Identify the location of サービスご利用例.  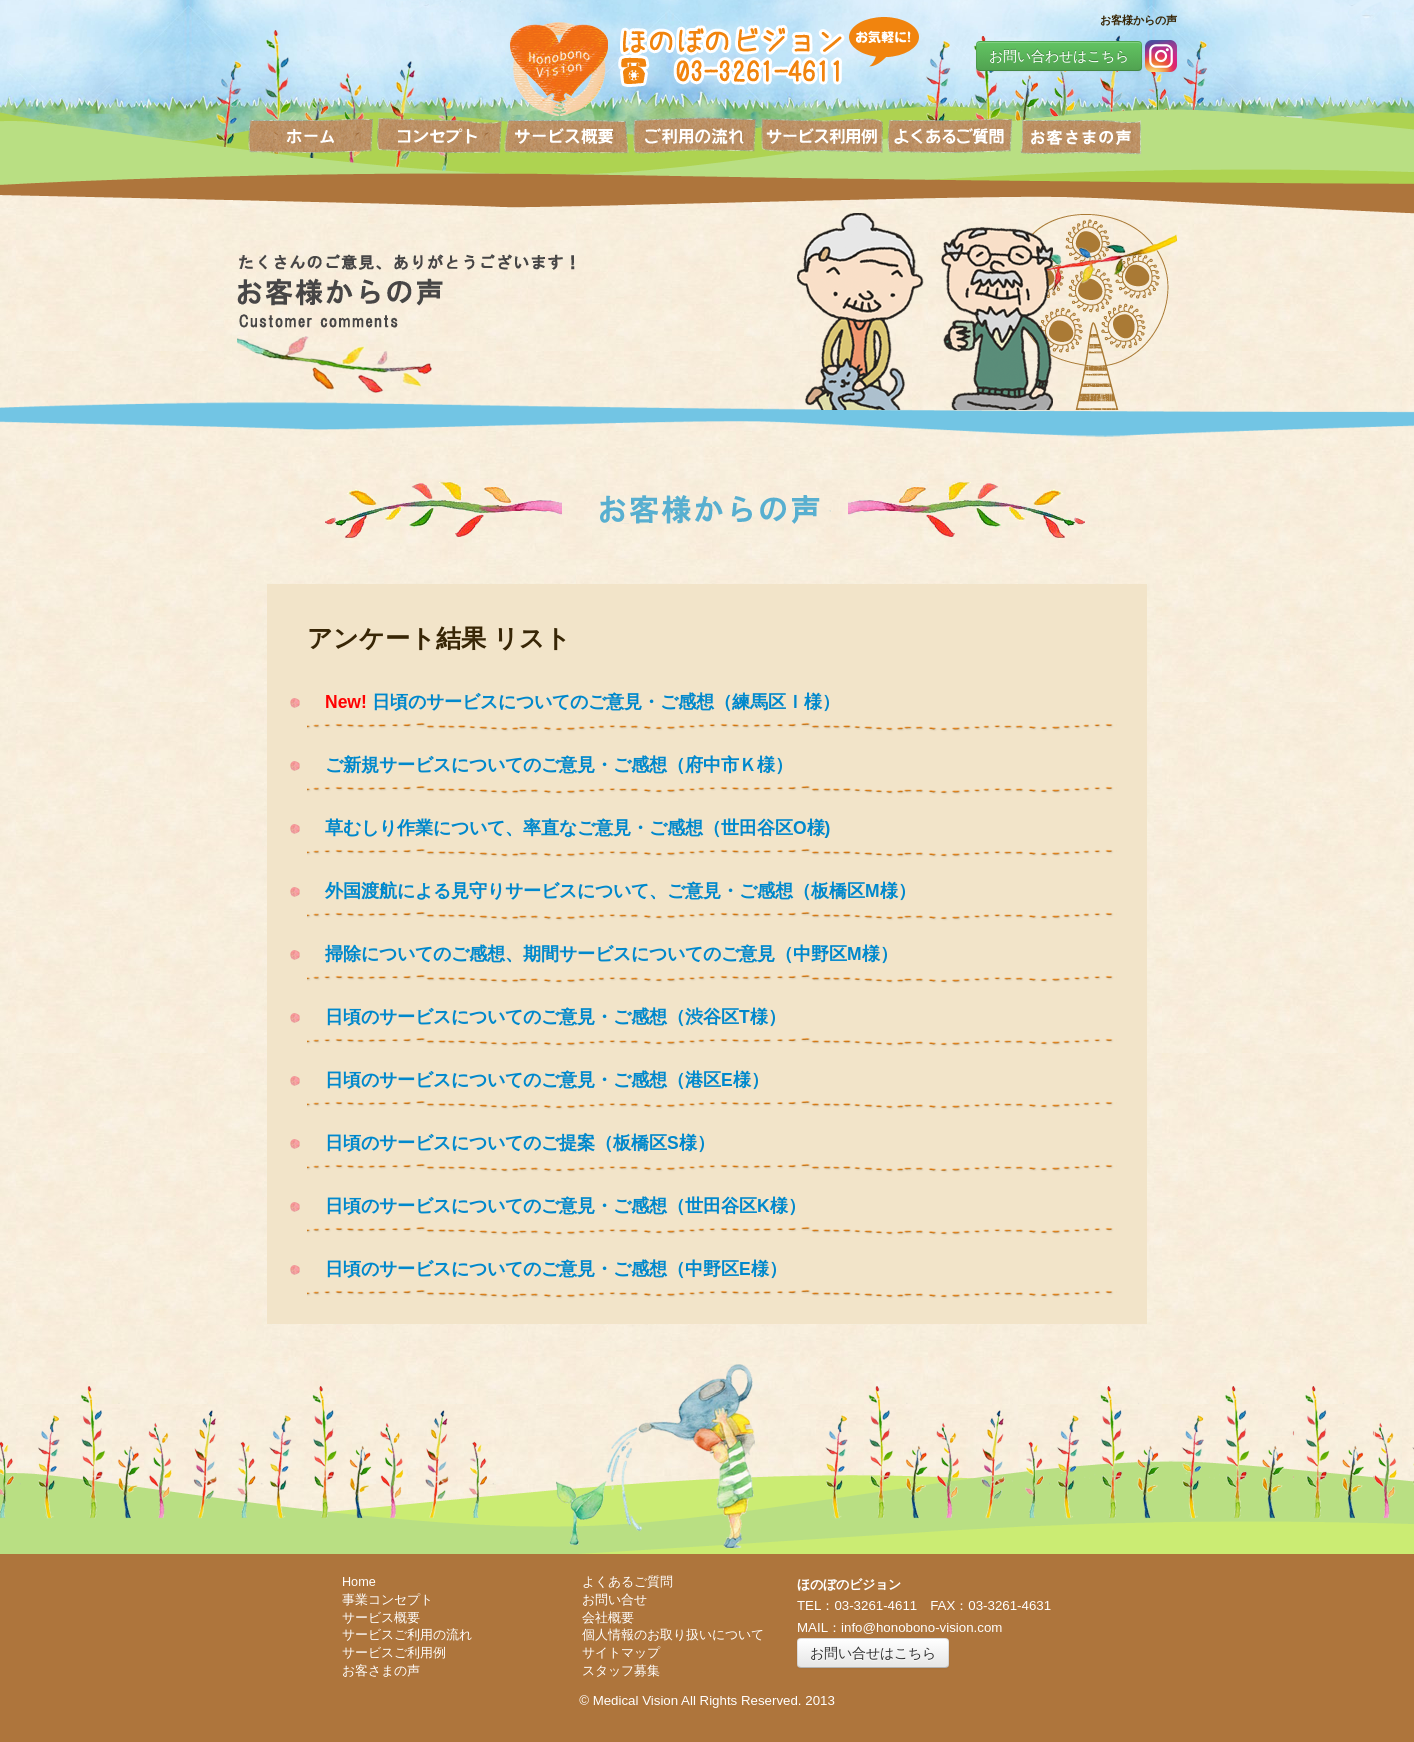
(394, 1653).